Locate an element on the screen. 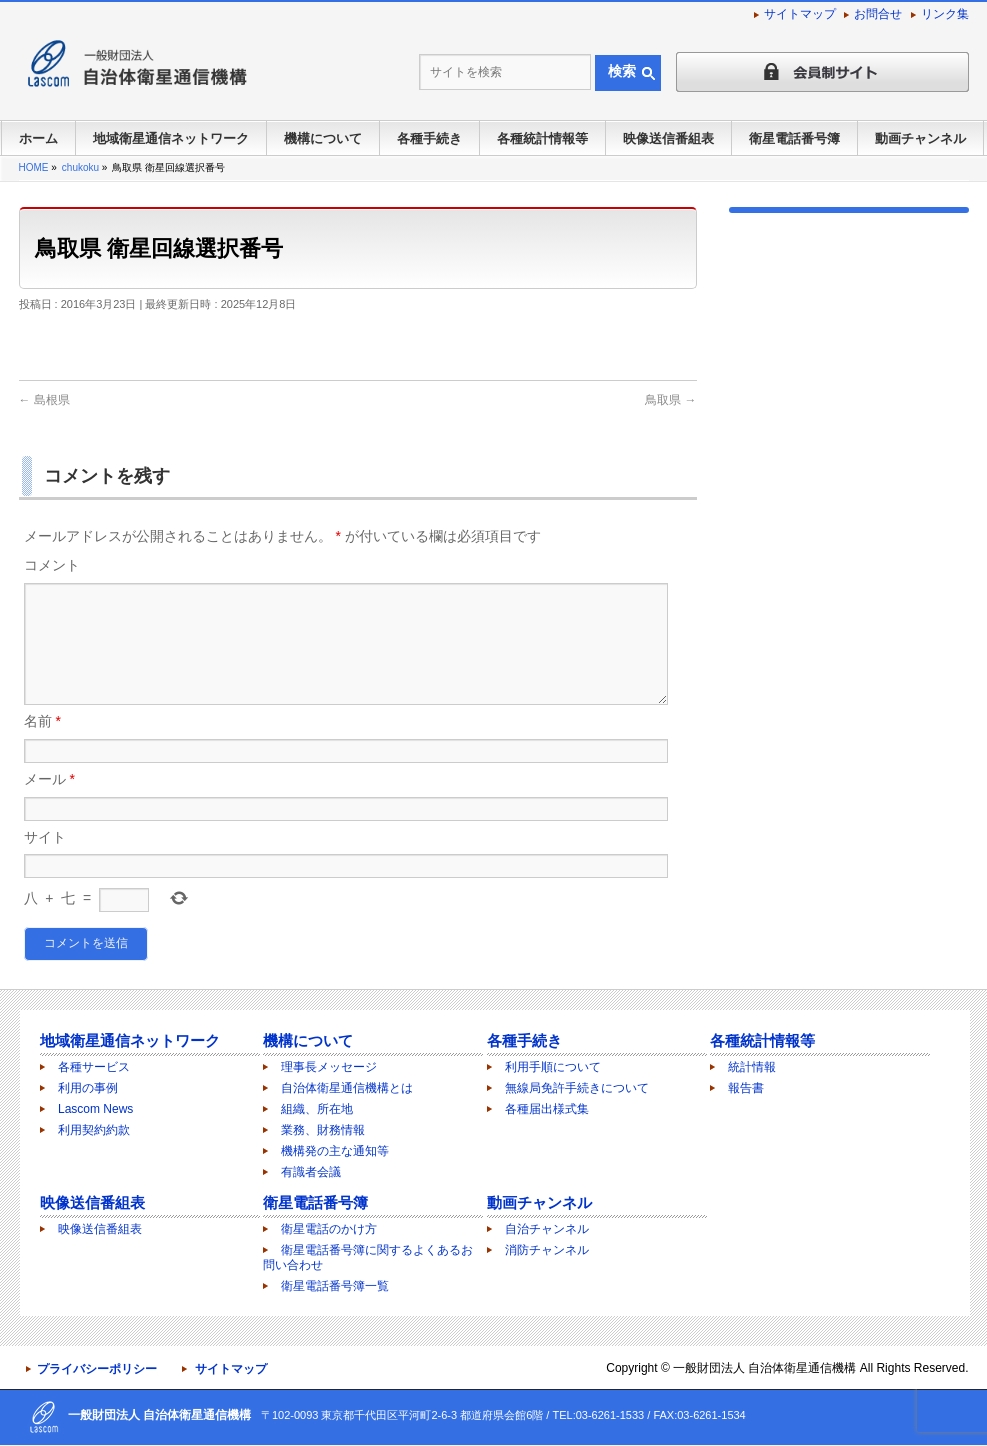 Image resolution: width=987 pixels, height=1446 pixels. 衛星電話のかけ方 is located at coordinates (329, 1230).